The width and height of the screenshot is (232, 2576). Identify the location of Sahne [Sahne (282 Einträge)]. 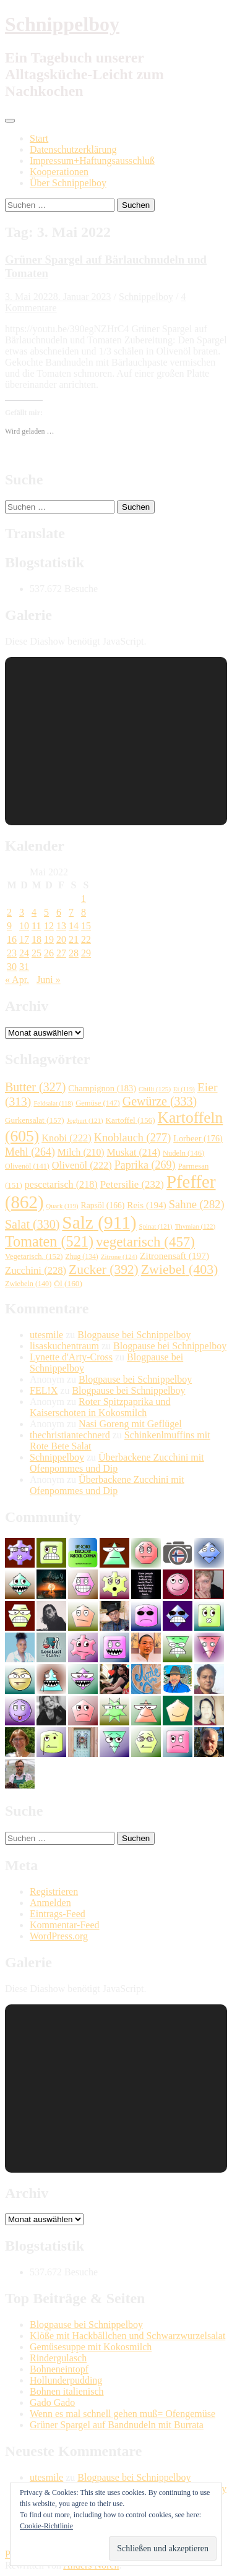
(197, 1204).